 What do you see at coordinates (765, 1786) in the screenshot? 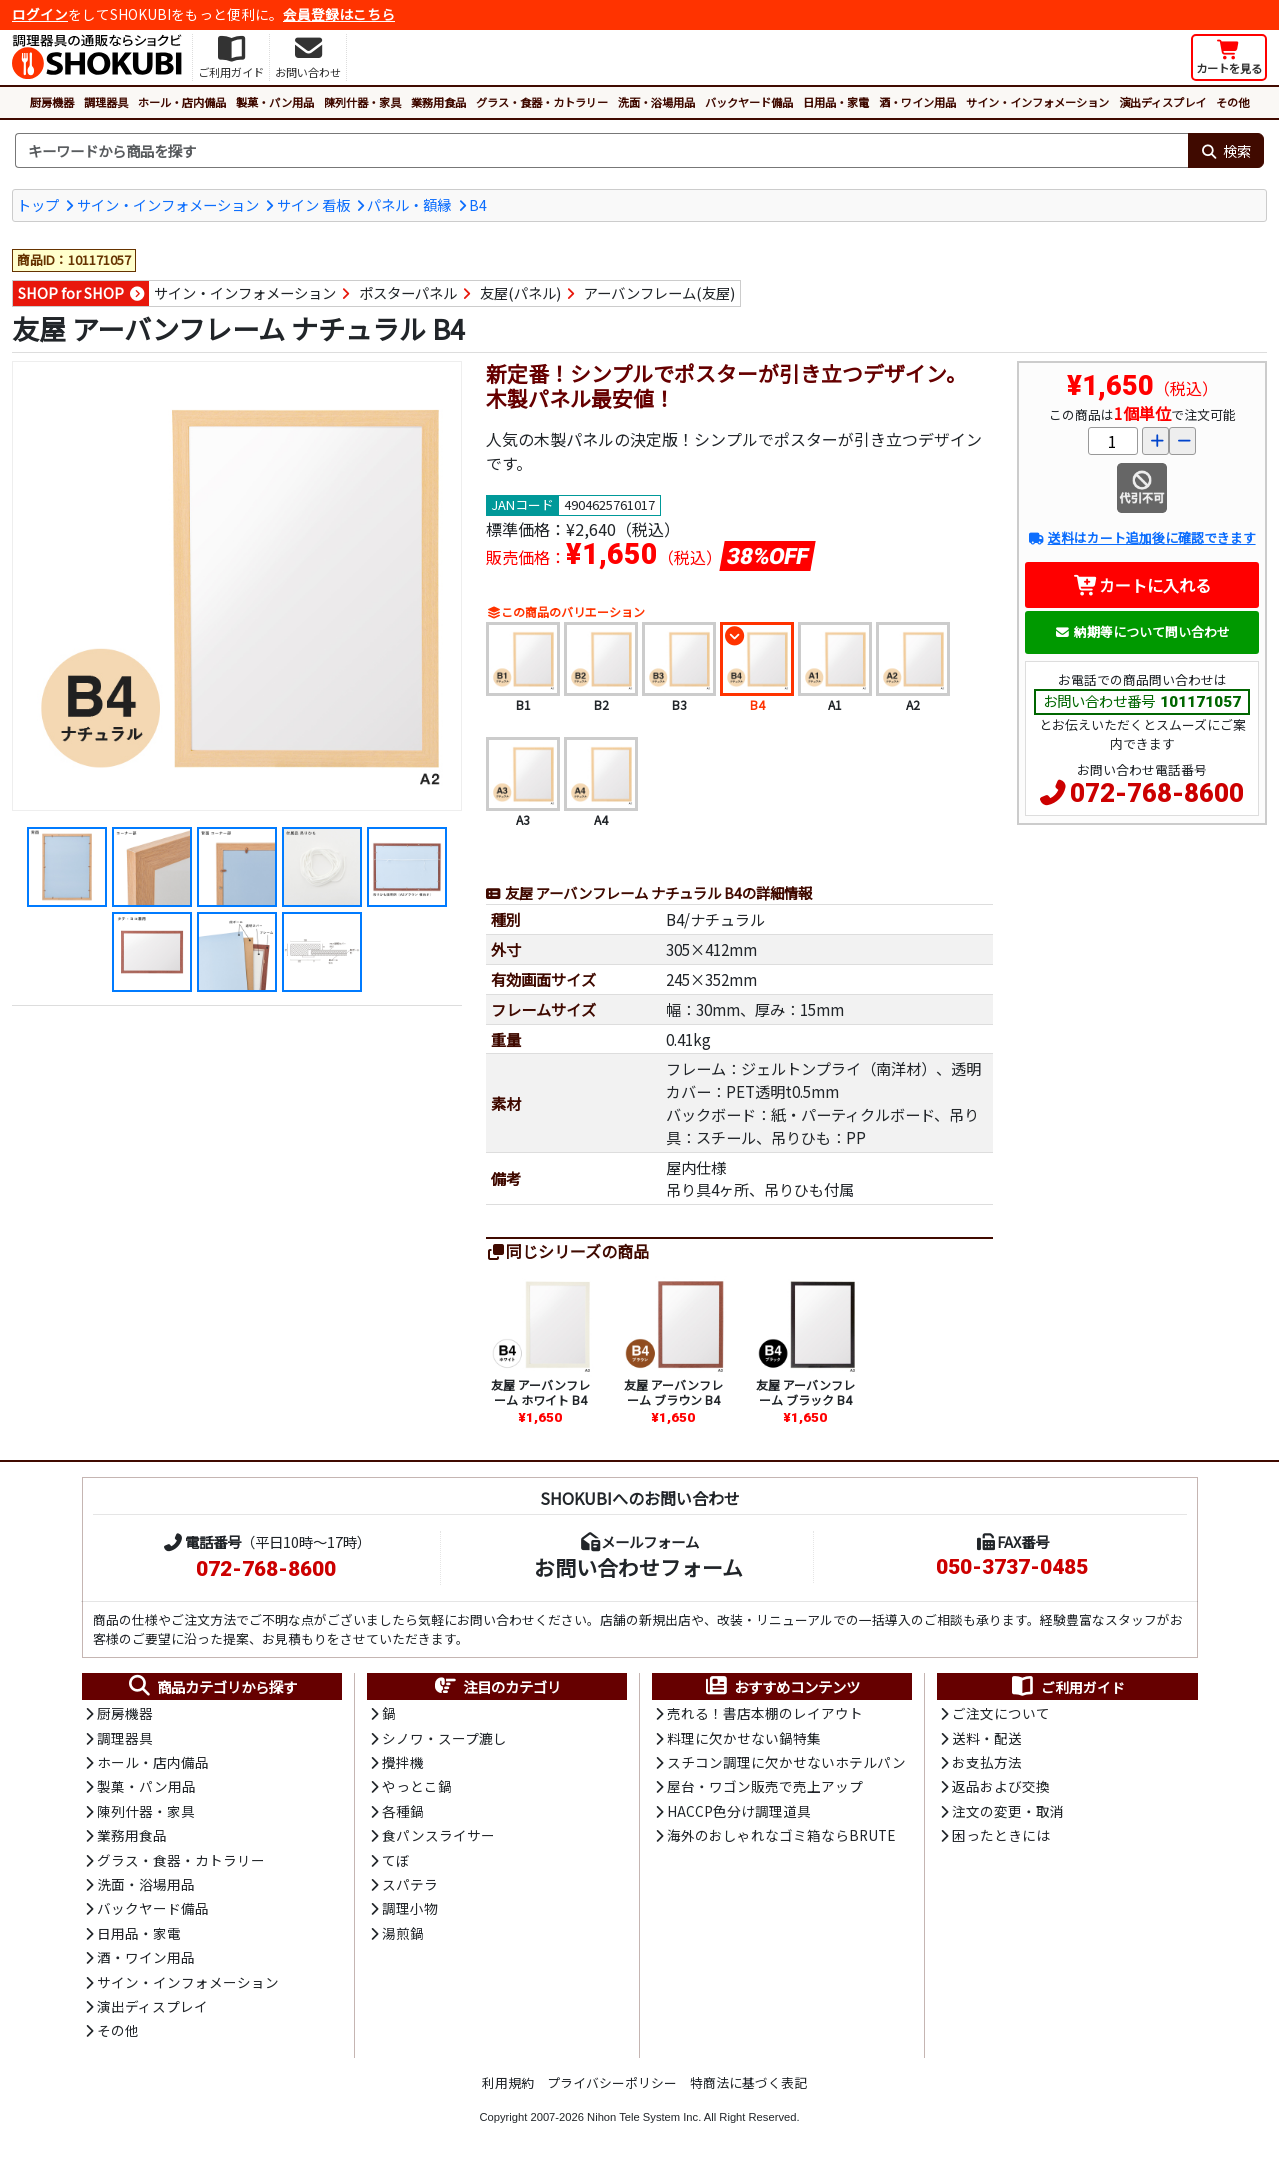
I see `屋台・ワゴン販売で売上アップ` at bounding box center [765, 1786].